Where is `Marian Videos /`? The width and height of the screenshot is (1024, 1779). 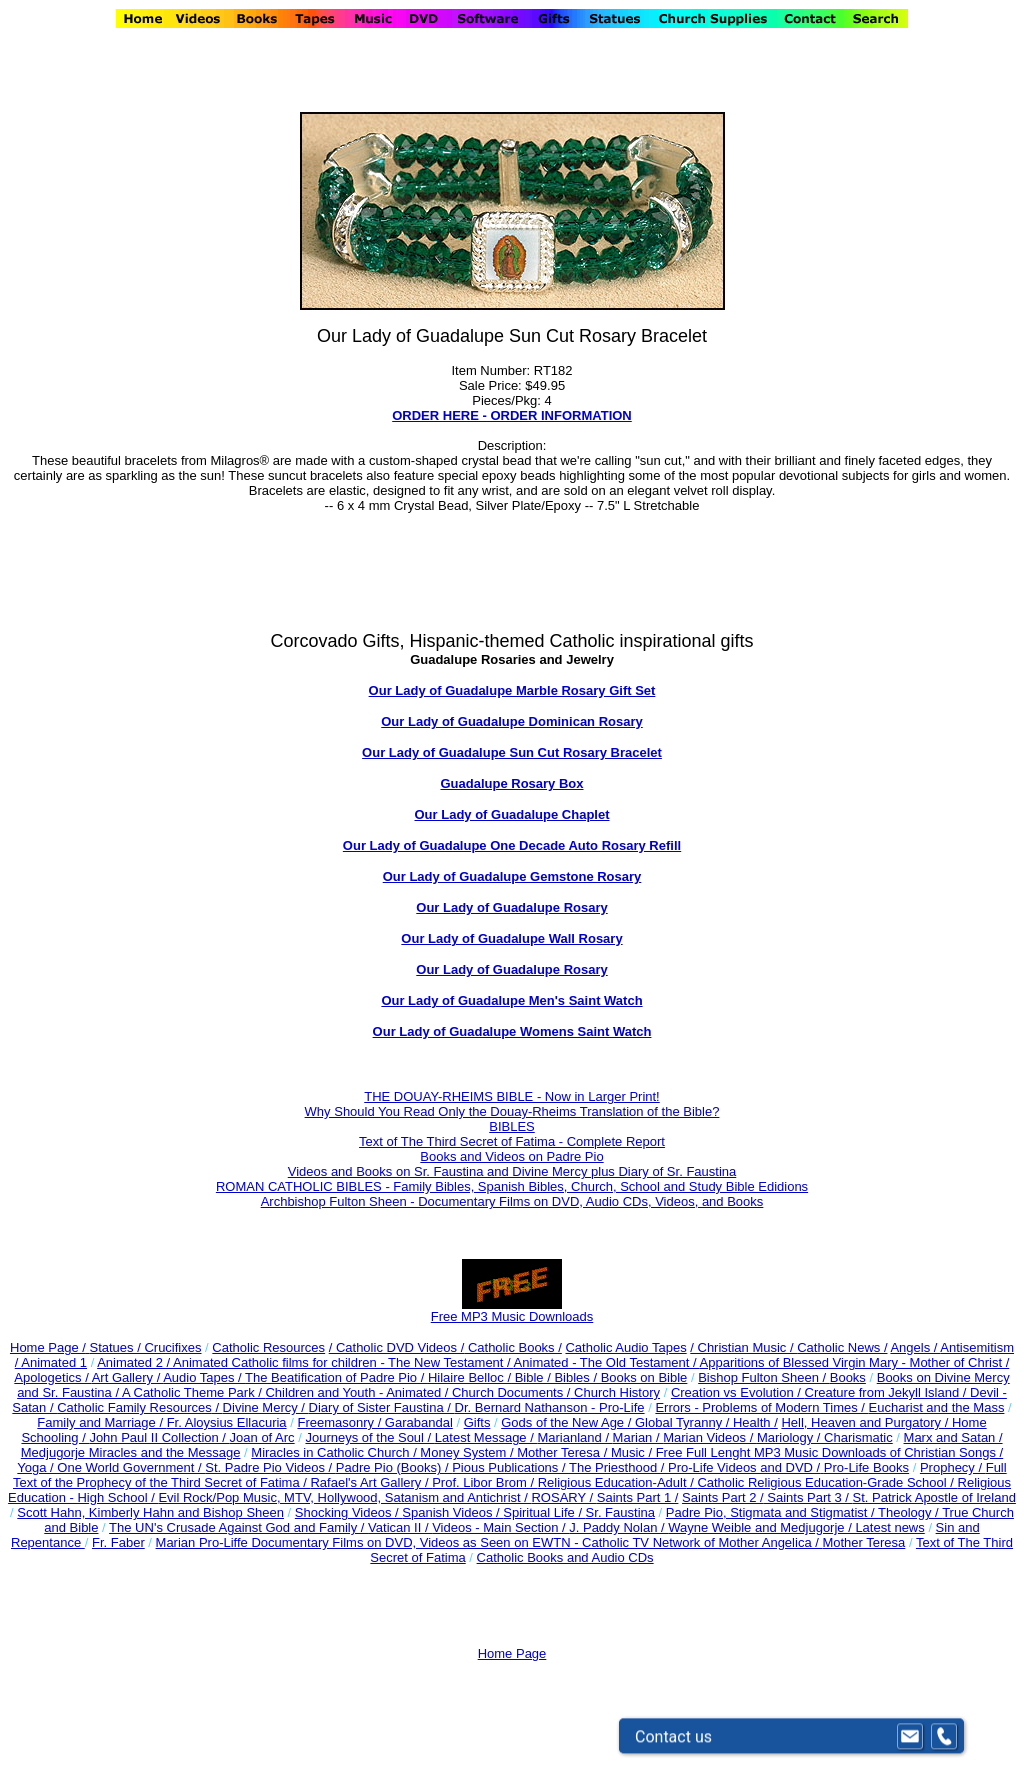 Marian Videos / is located at coordinates (710, 1437).